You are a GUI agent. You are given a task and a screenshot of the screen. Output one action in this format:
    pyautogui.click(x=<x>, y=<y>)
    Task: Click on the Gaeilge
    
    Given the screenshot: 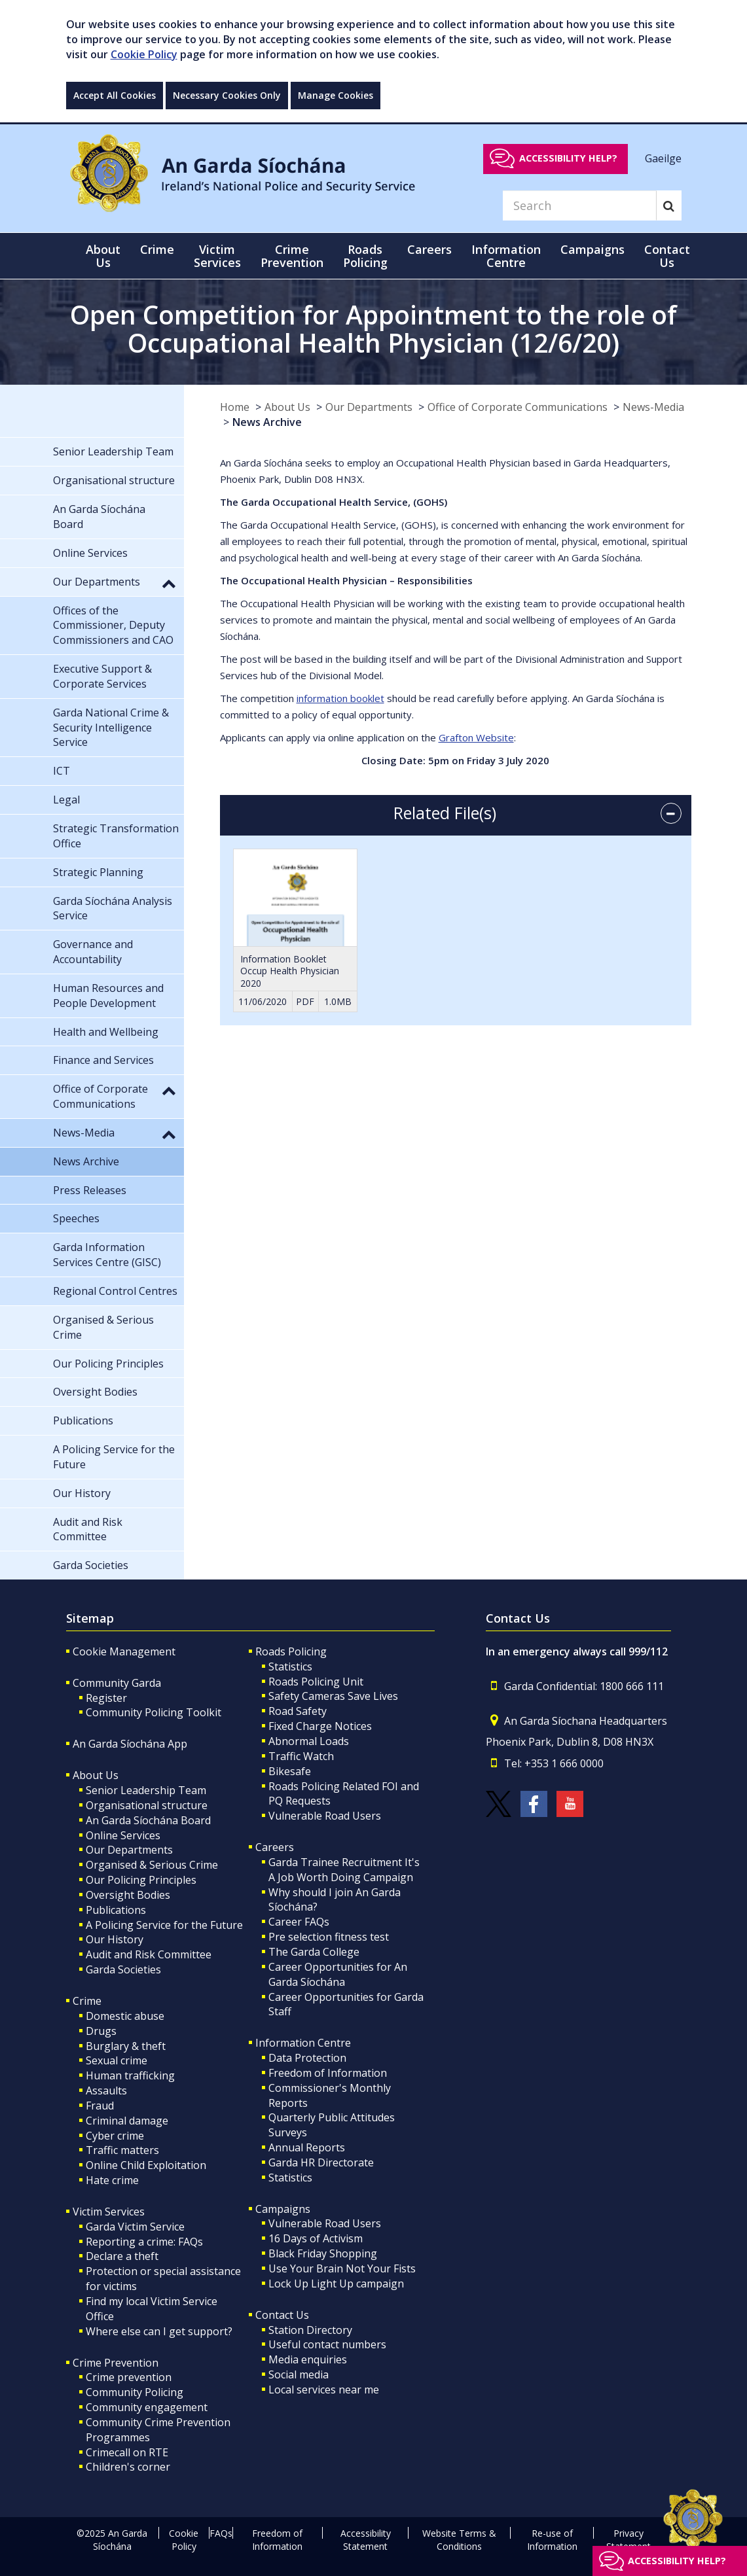 What is the action you would take?
    pyautogui.click(x=663, y=157)
    